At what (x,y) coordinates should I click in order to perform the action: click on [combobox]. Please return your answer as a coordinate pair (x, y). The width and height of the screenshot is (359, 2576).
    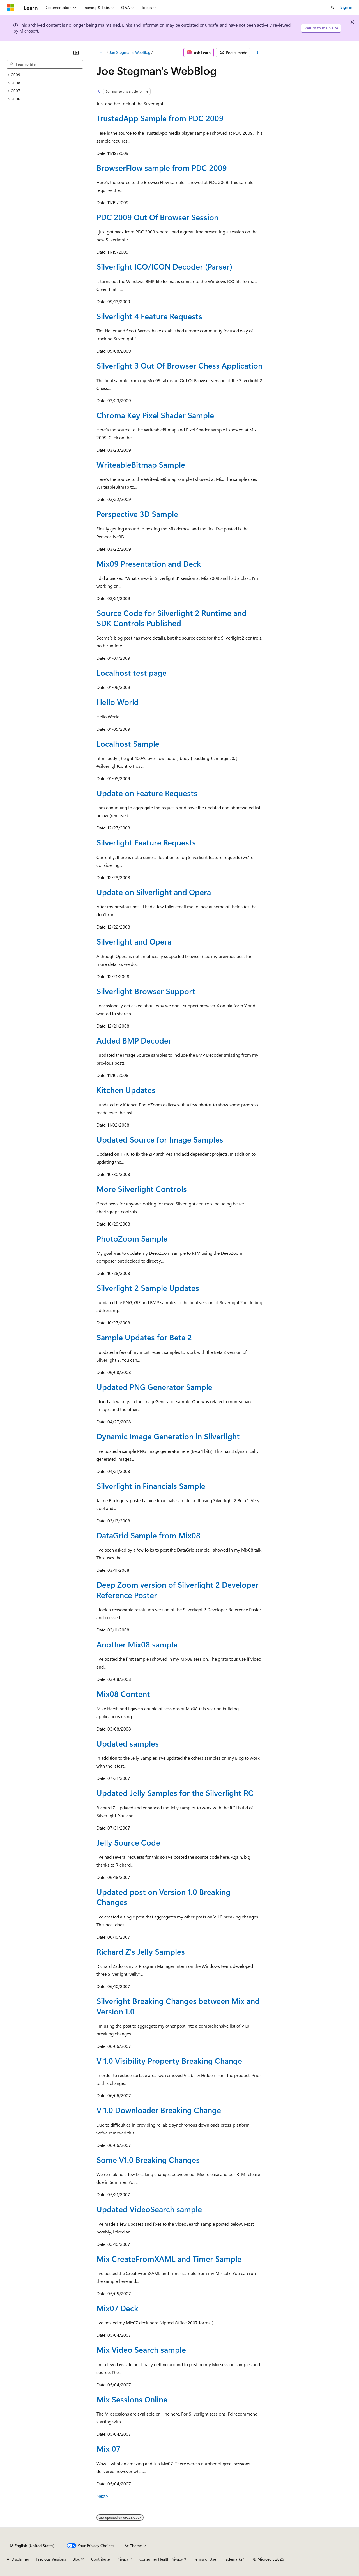
    Looking at the image, I should click on (45, 64).